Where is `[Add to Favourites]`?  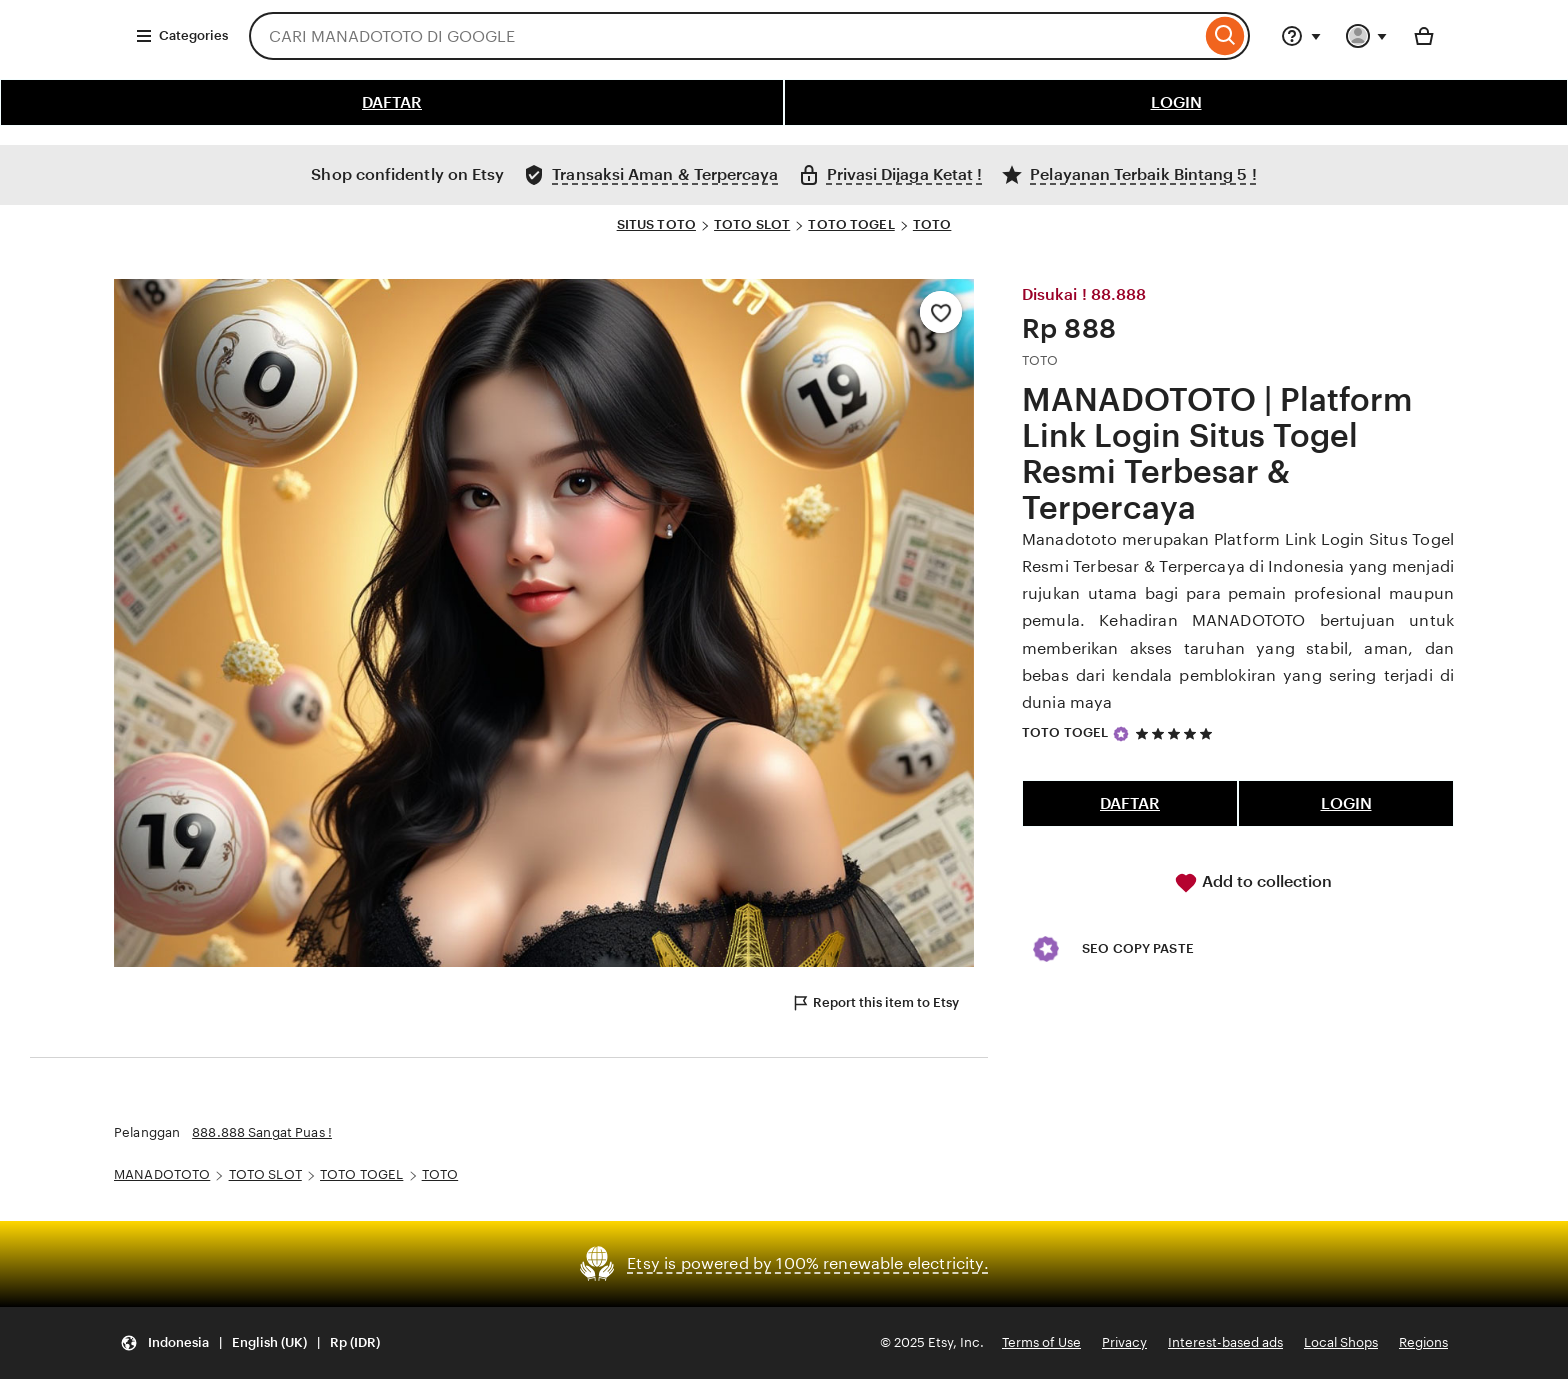 [Add to Favourites] is located at coordinates (941, 312).